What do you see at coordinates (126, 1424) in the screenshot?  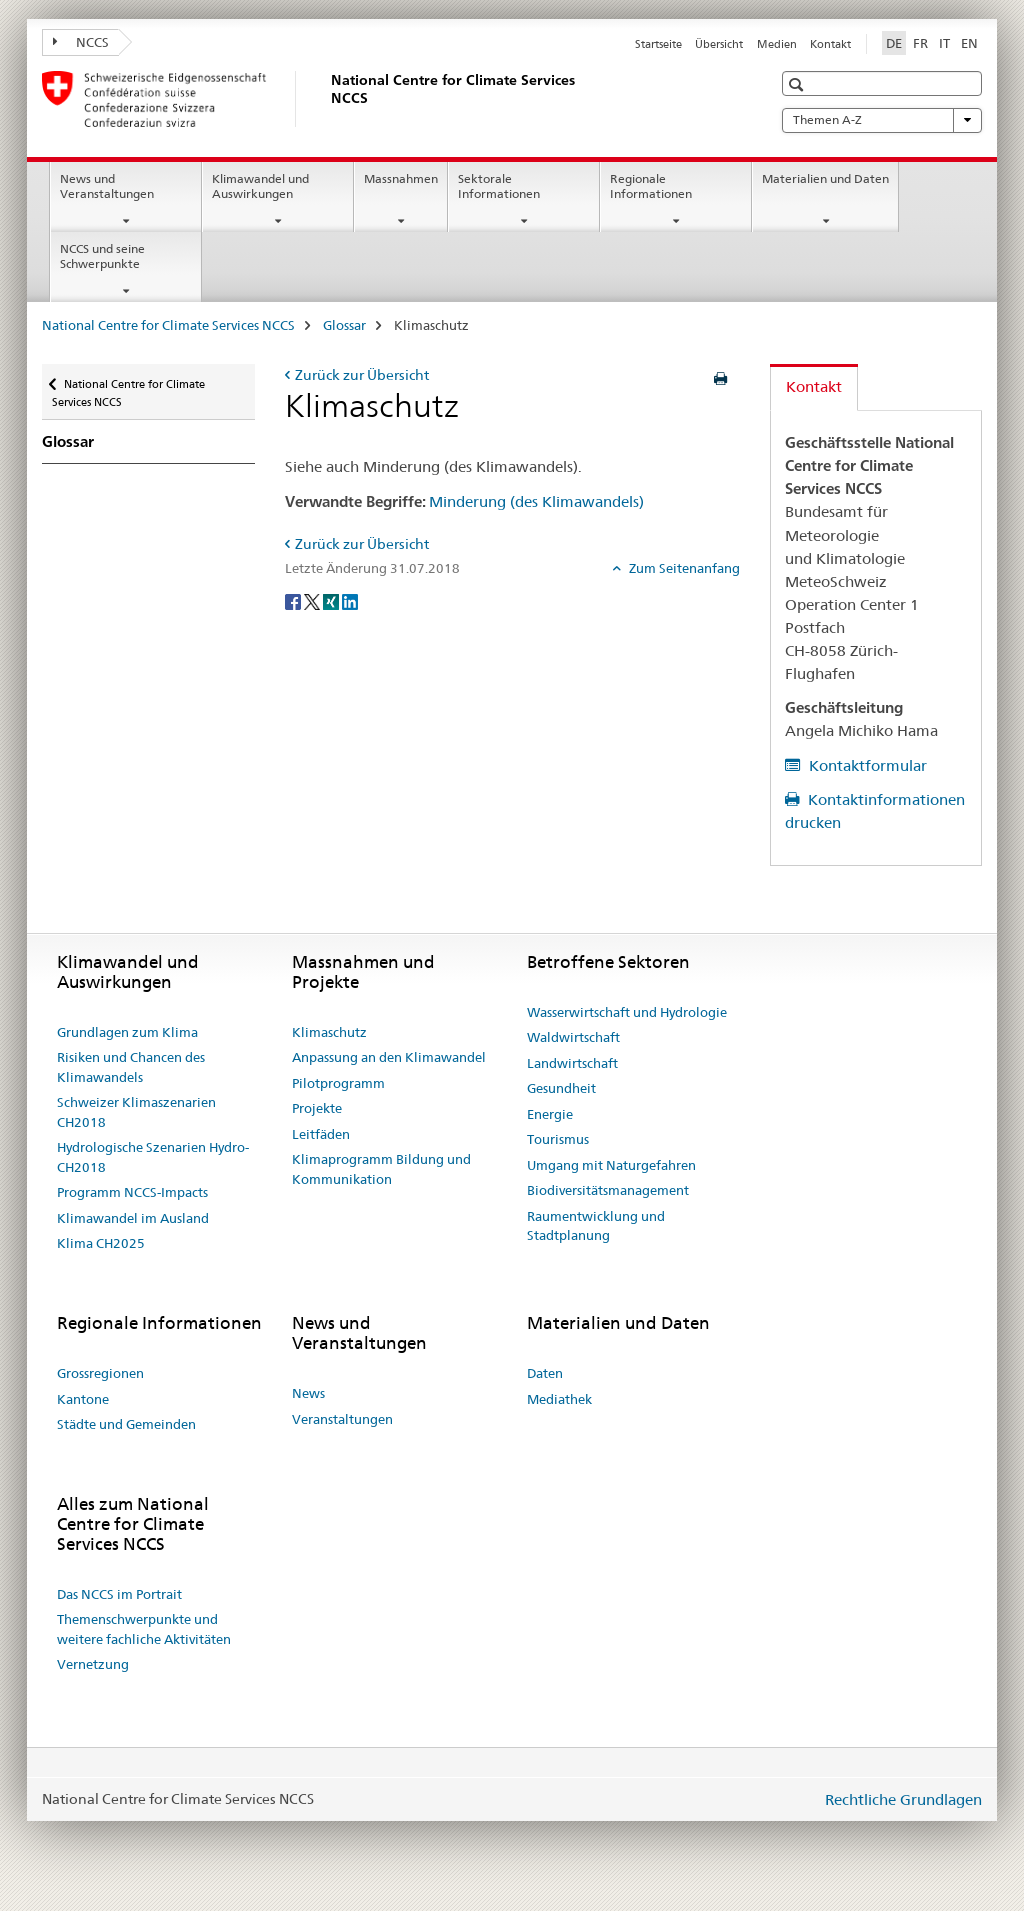 I see `Städte und Gemeinden` at bounding box center [126, 1424].